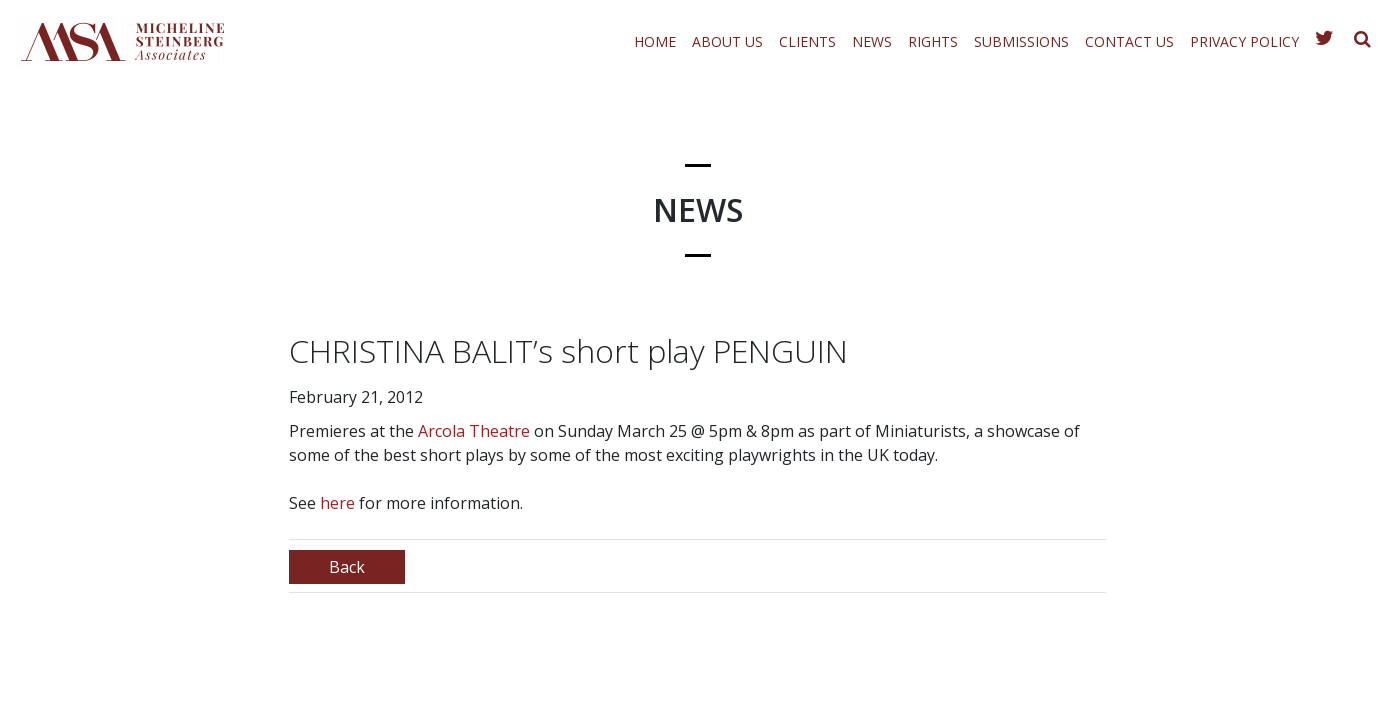  I want to click on Arcola Theatre, so click(474, 431).